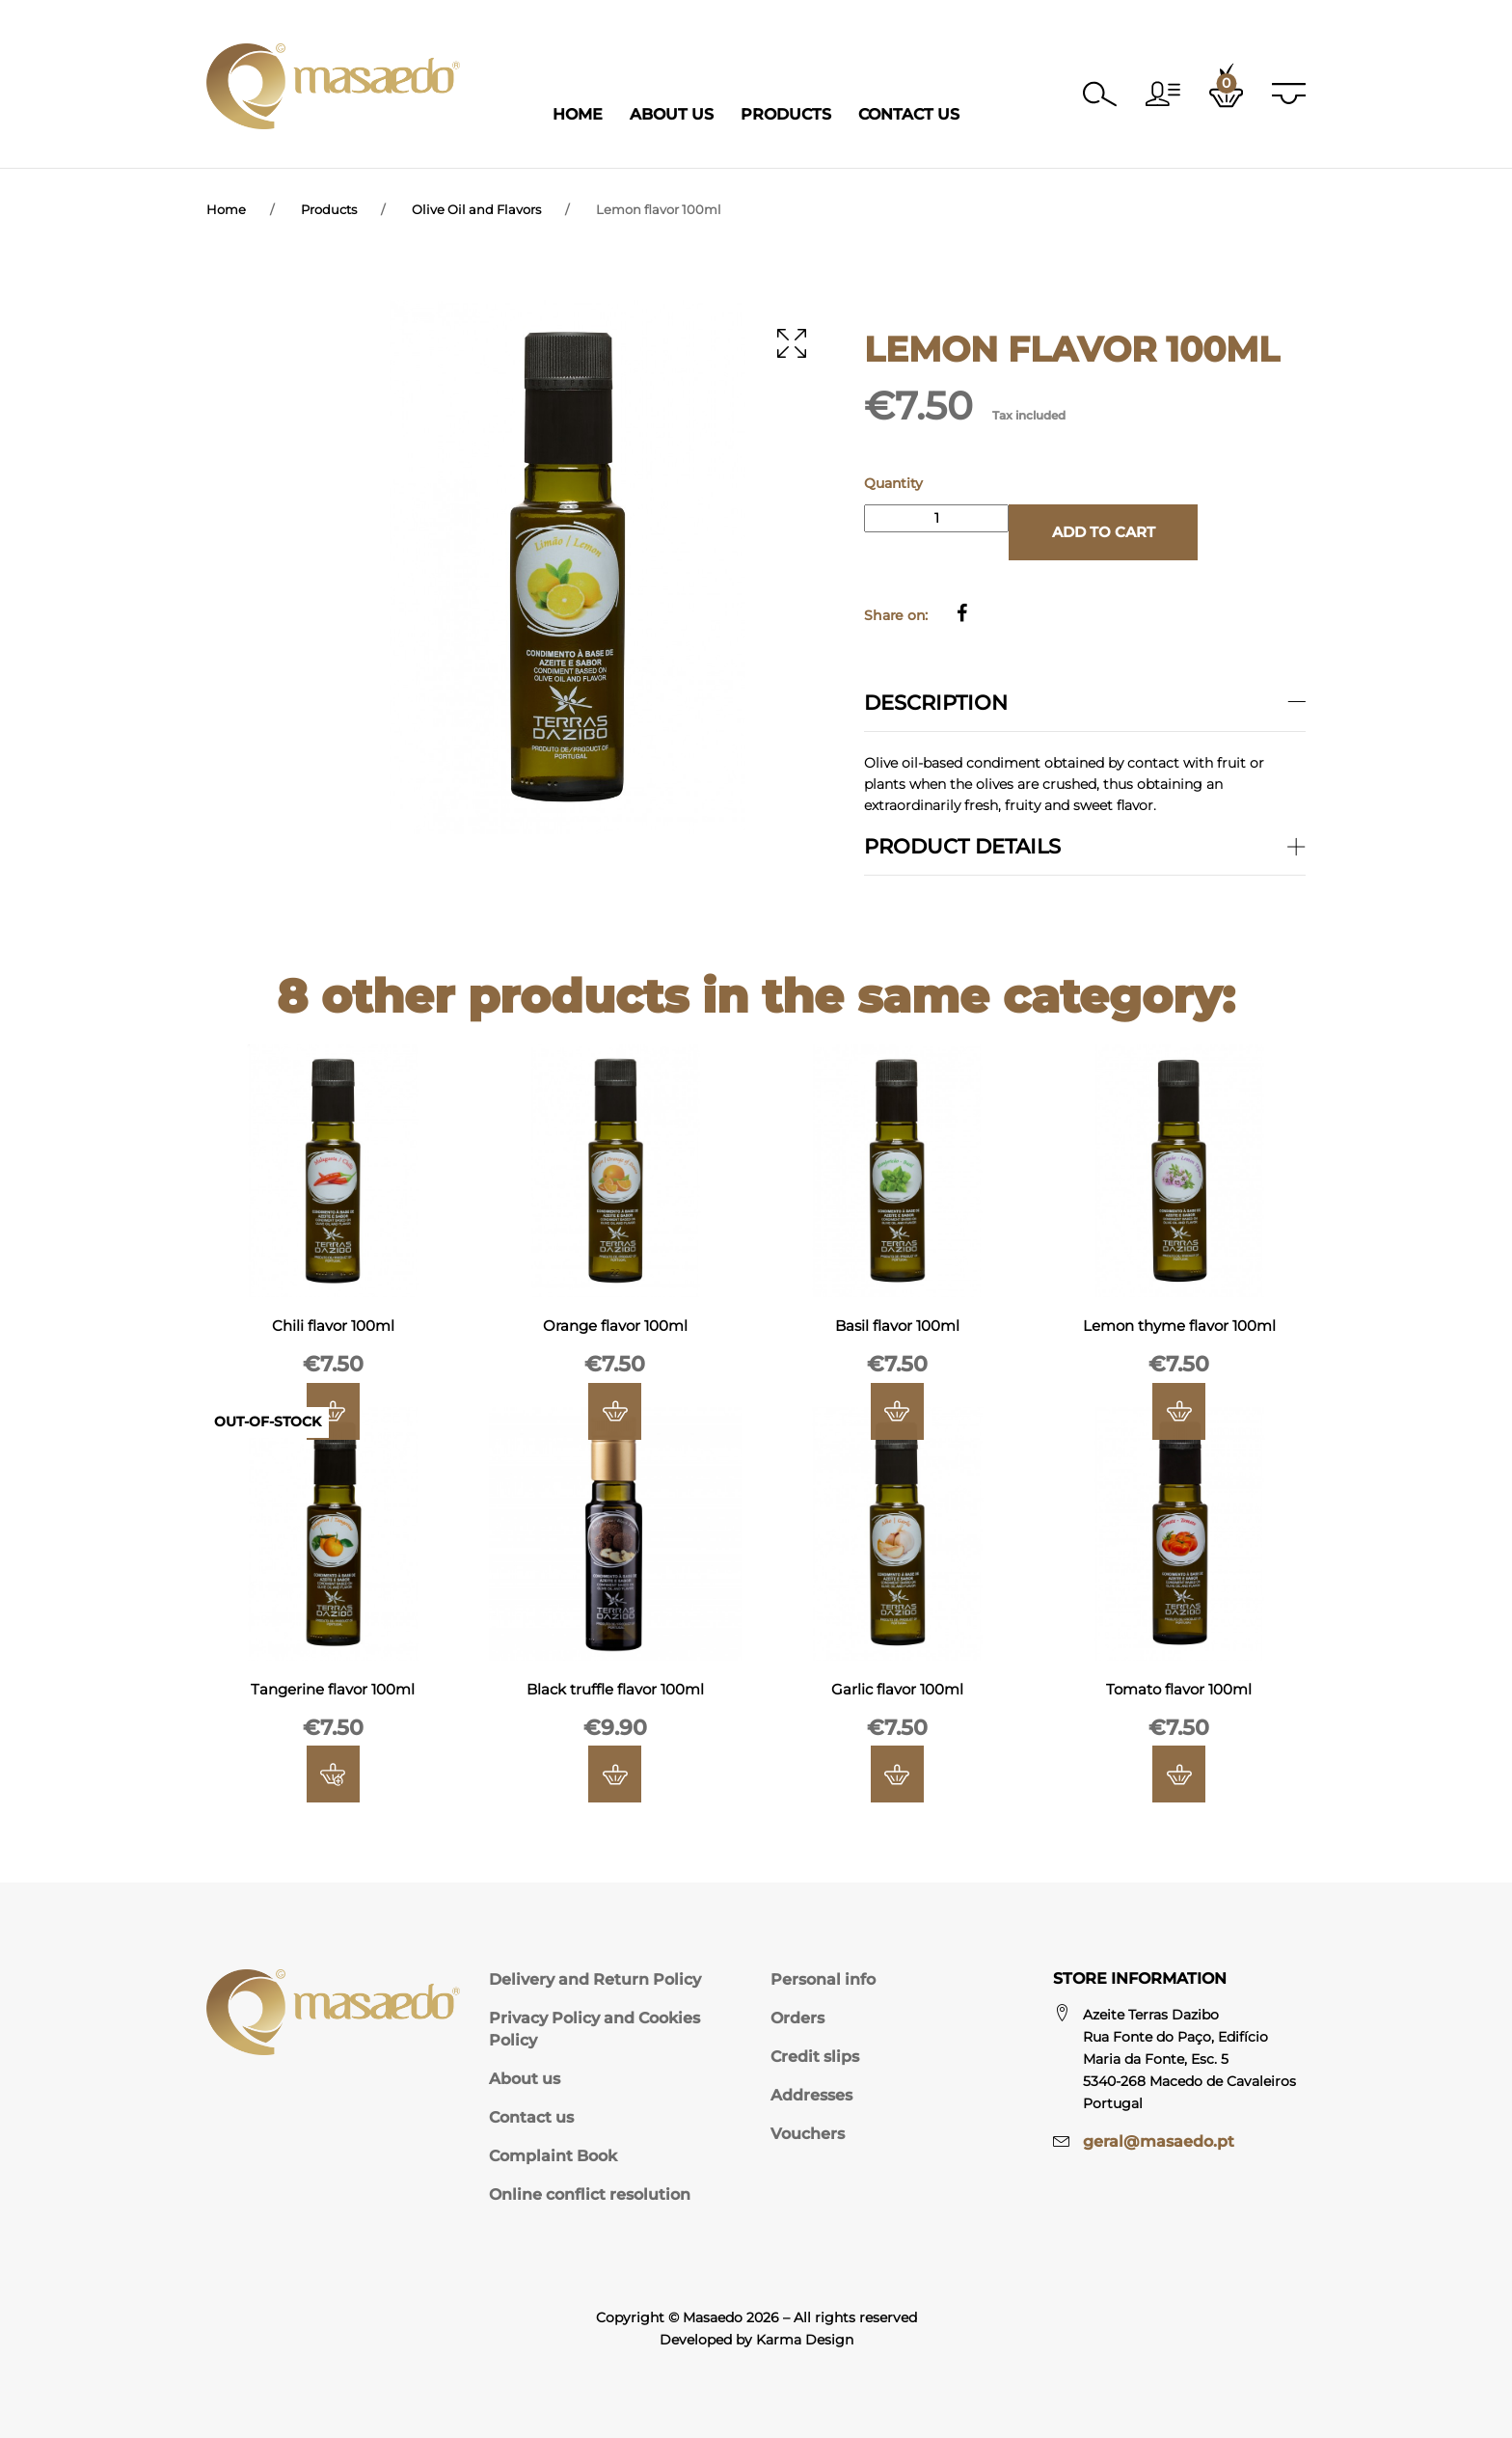 This screenshot has height=2438, width=1512. I want to click on About us, so click(524, 2079).